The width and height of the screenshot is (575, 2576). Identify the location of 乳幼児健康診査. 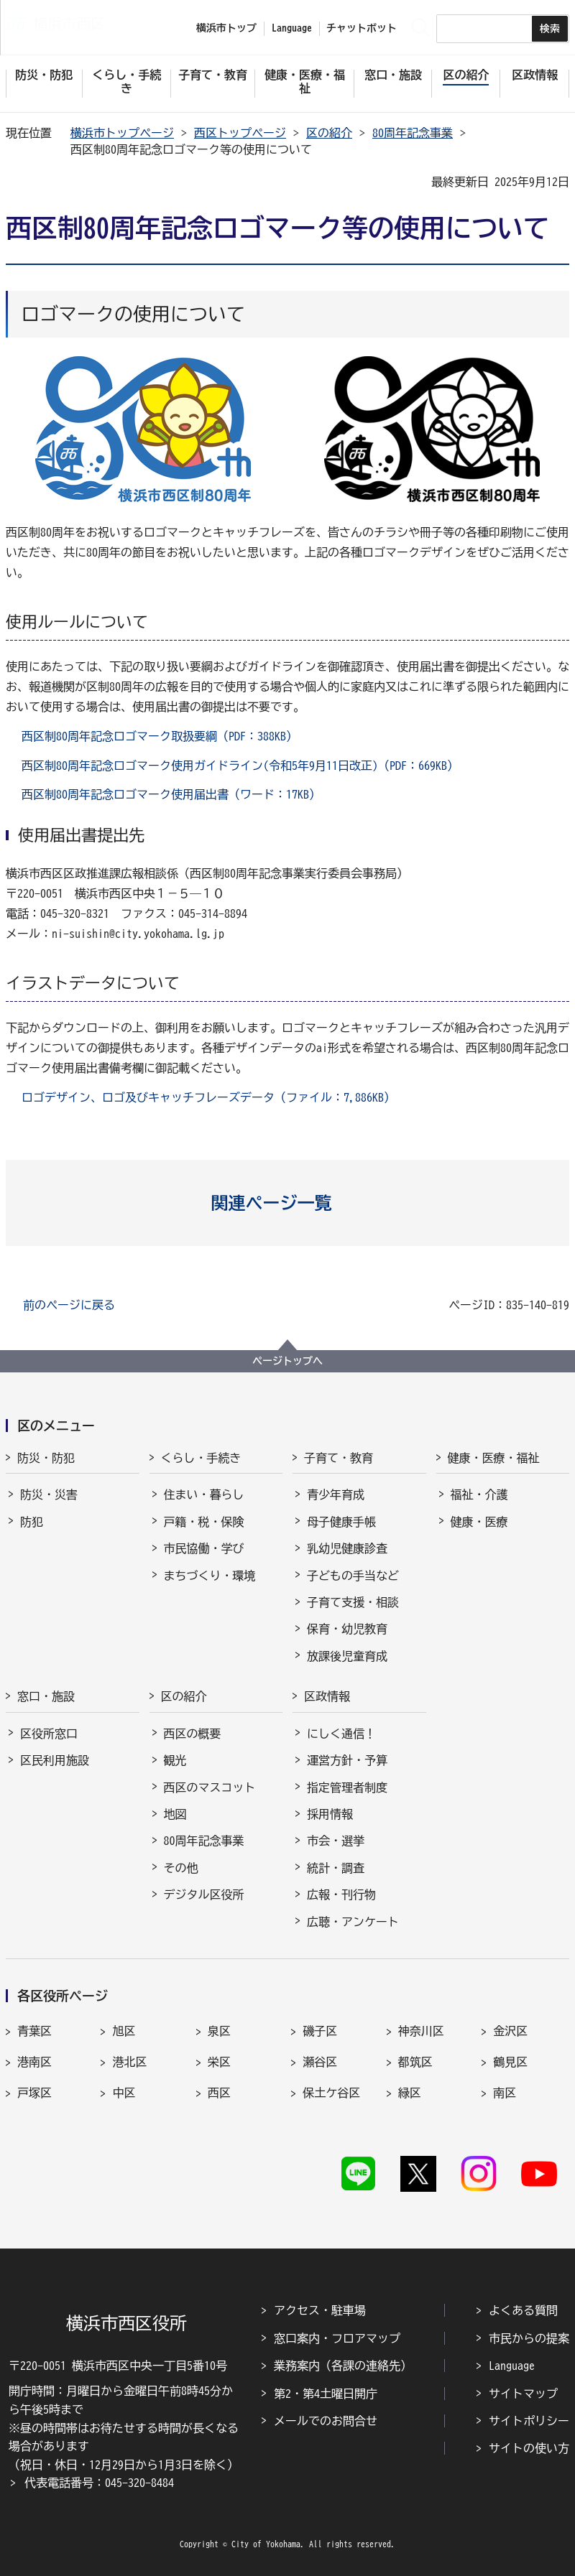
(347, 1548).